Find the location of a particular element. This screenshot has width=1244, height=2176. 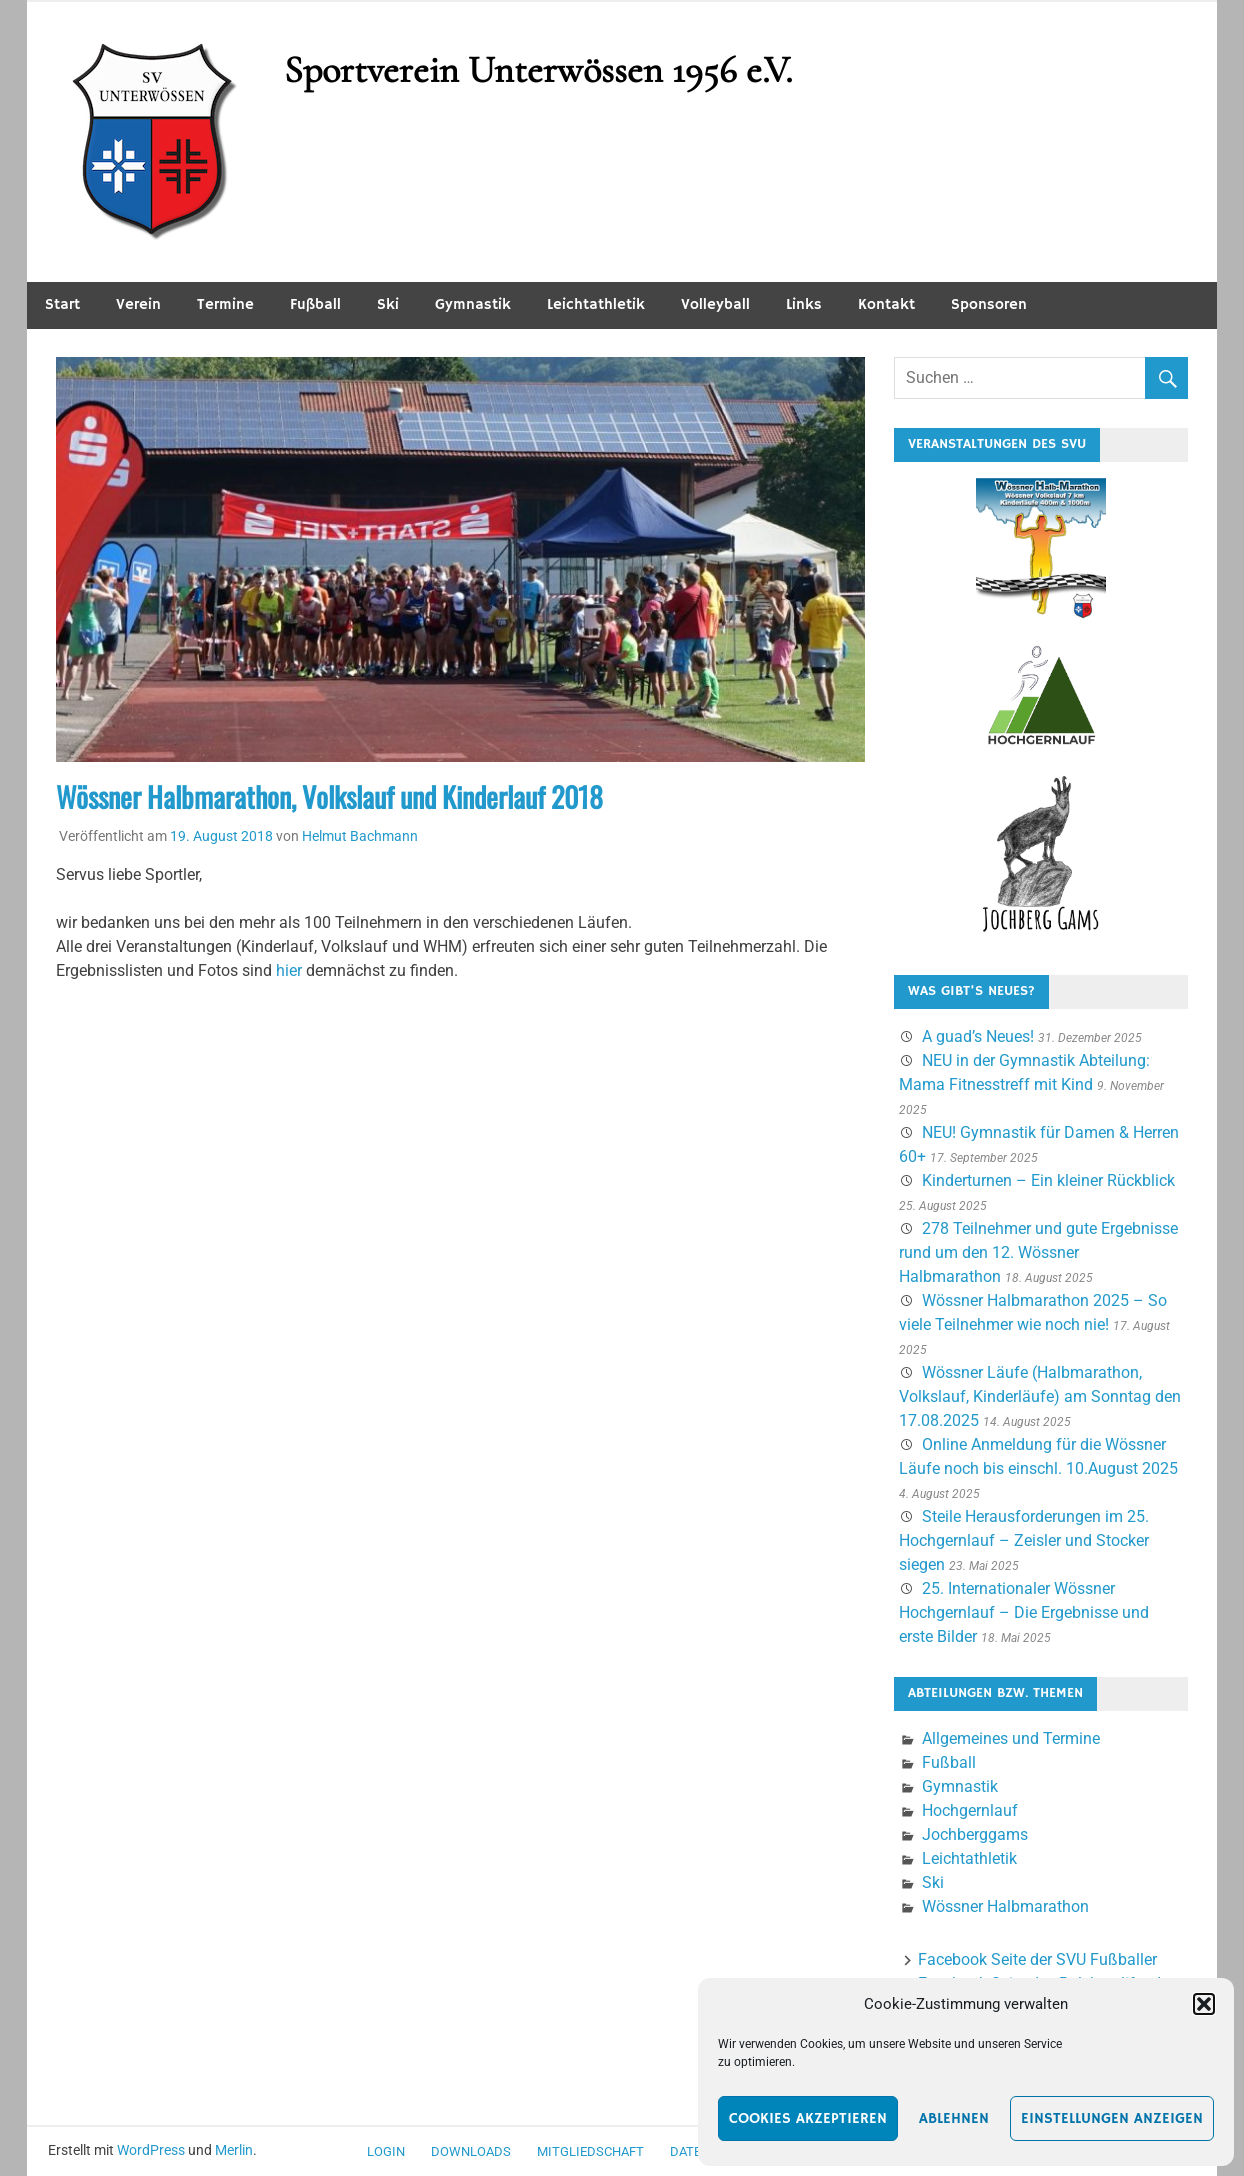

Gymnastik is located at coordinates (473, 304).